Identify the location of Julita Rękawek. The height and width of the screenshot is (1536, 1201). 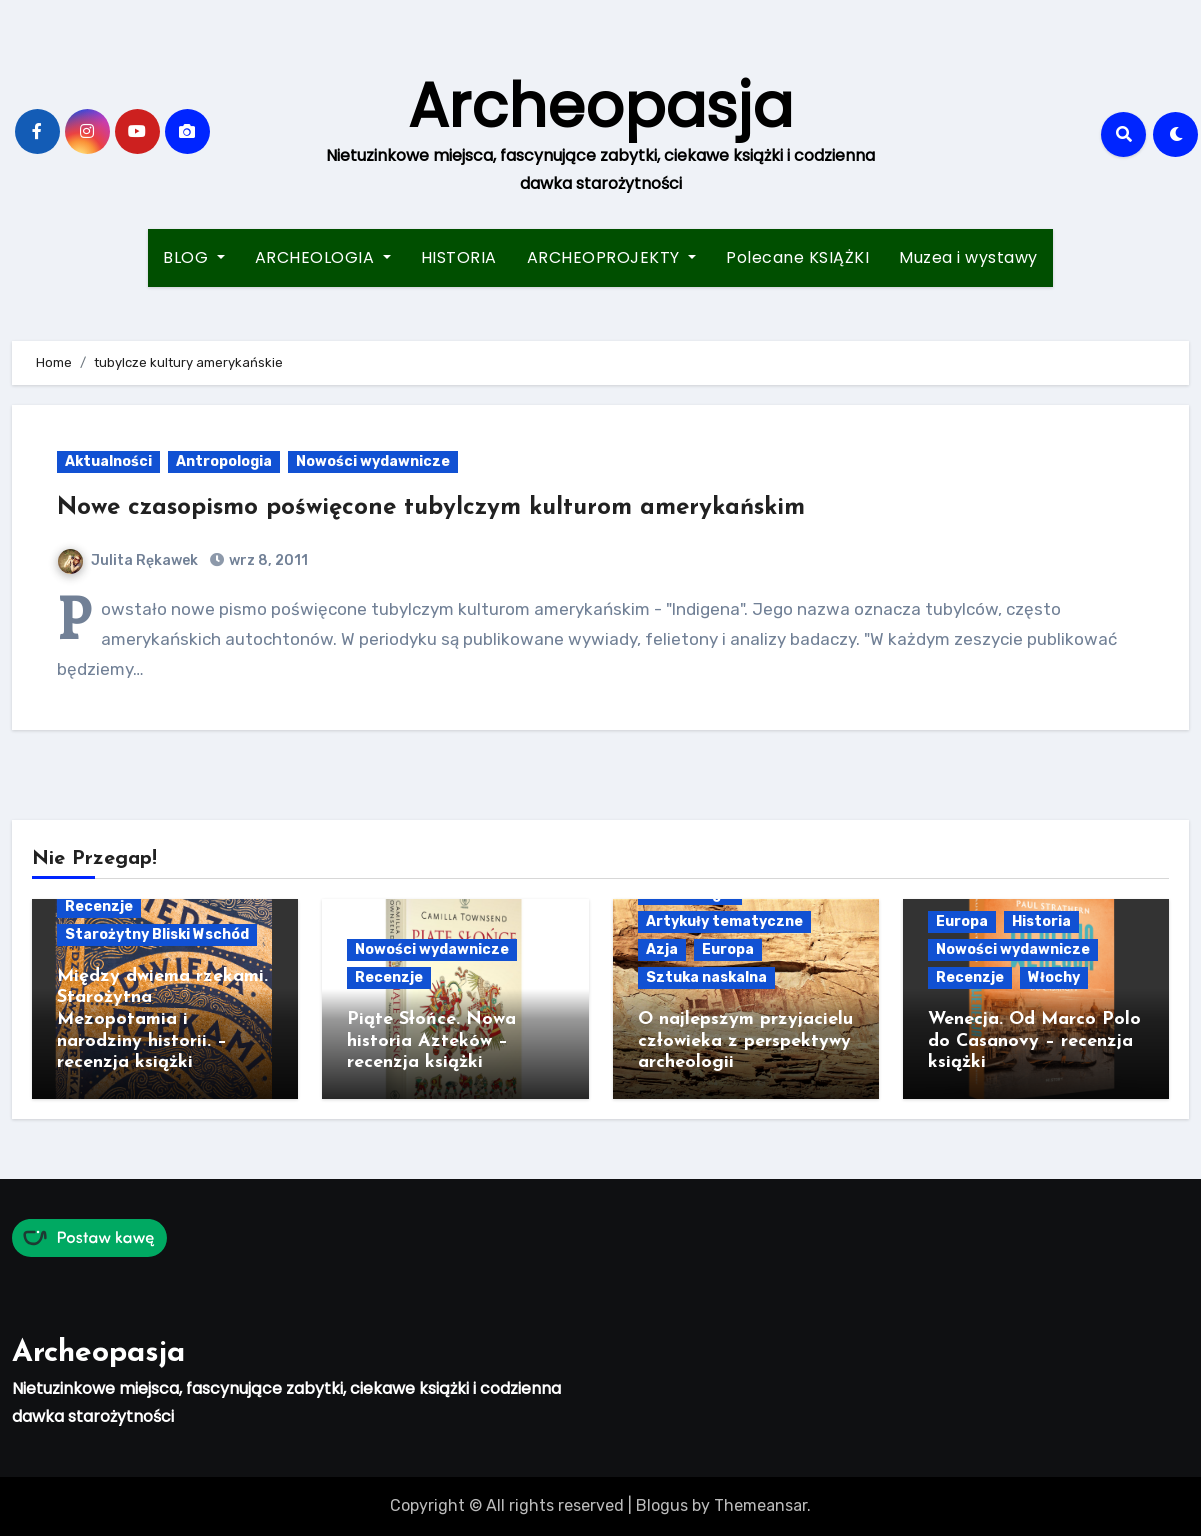
(128, 560).